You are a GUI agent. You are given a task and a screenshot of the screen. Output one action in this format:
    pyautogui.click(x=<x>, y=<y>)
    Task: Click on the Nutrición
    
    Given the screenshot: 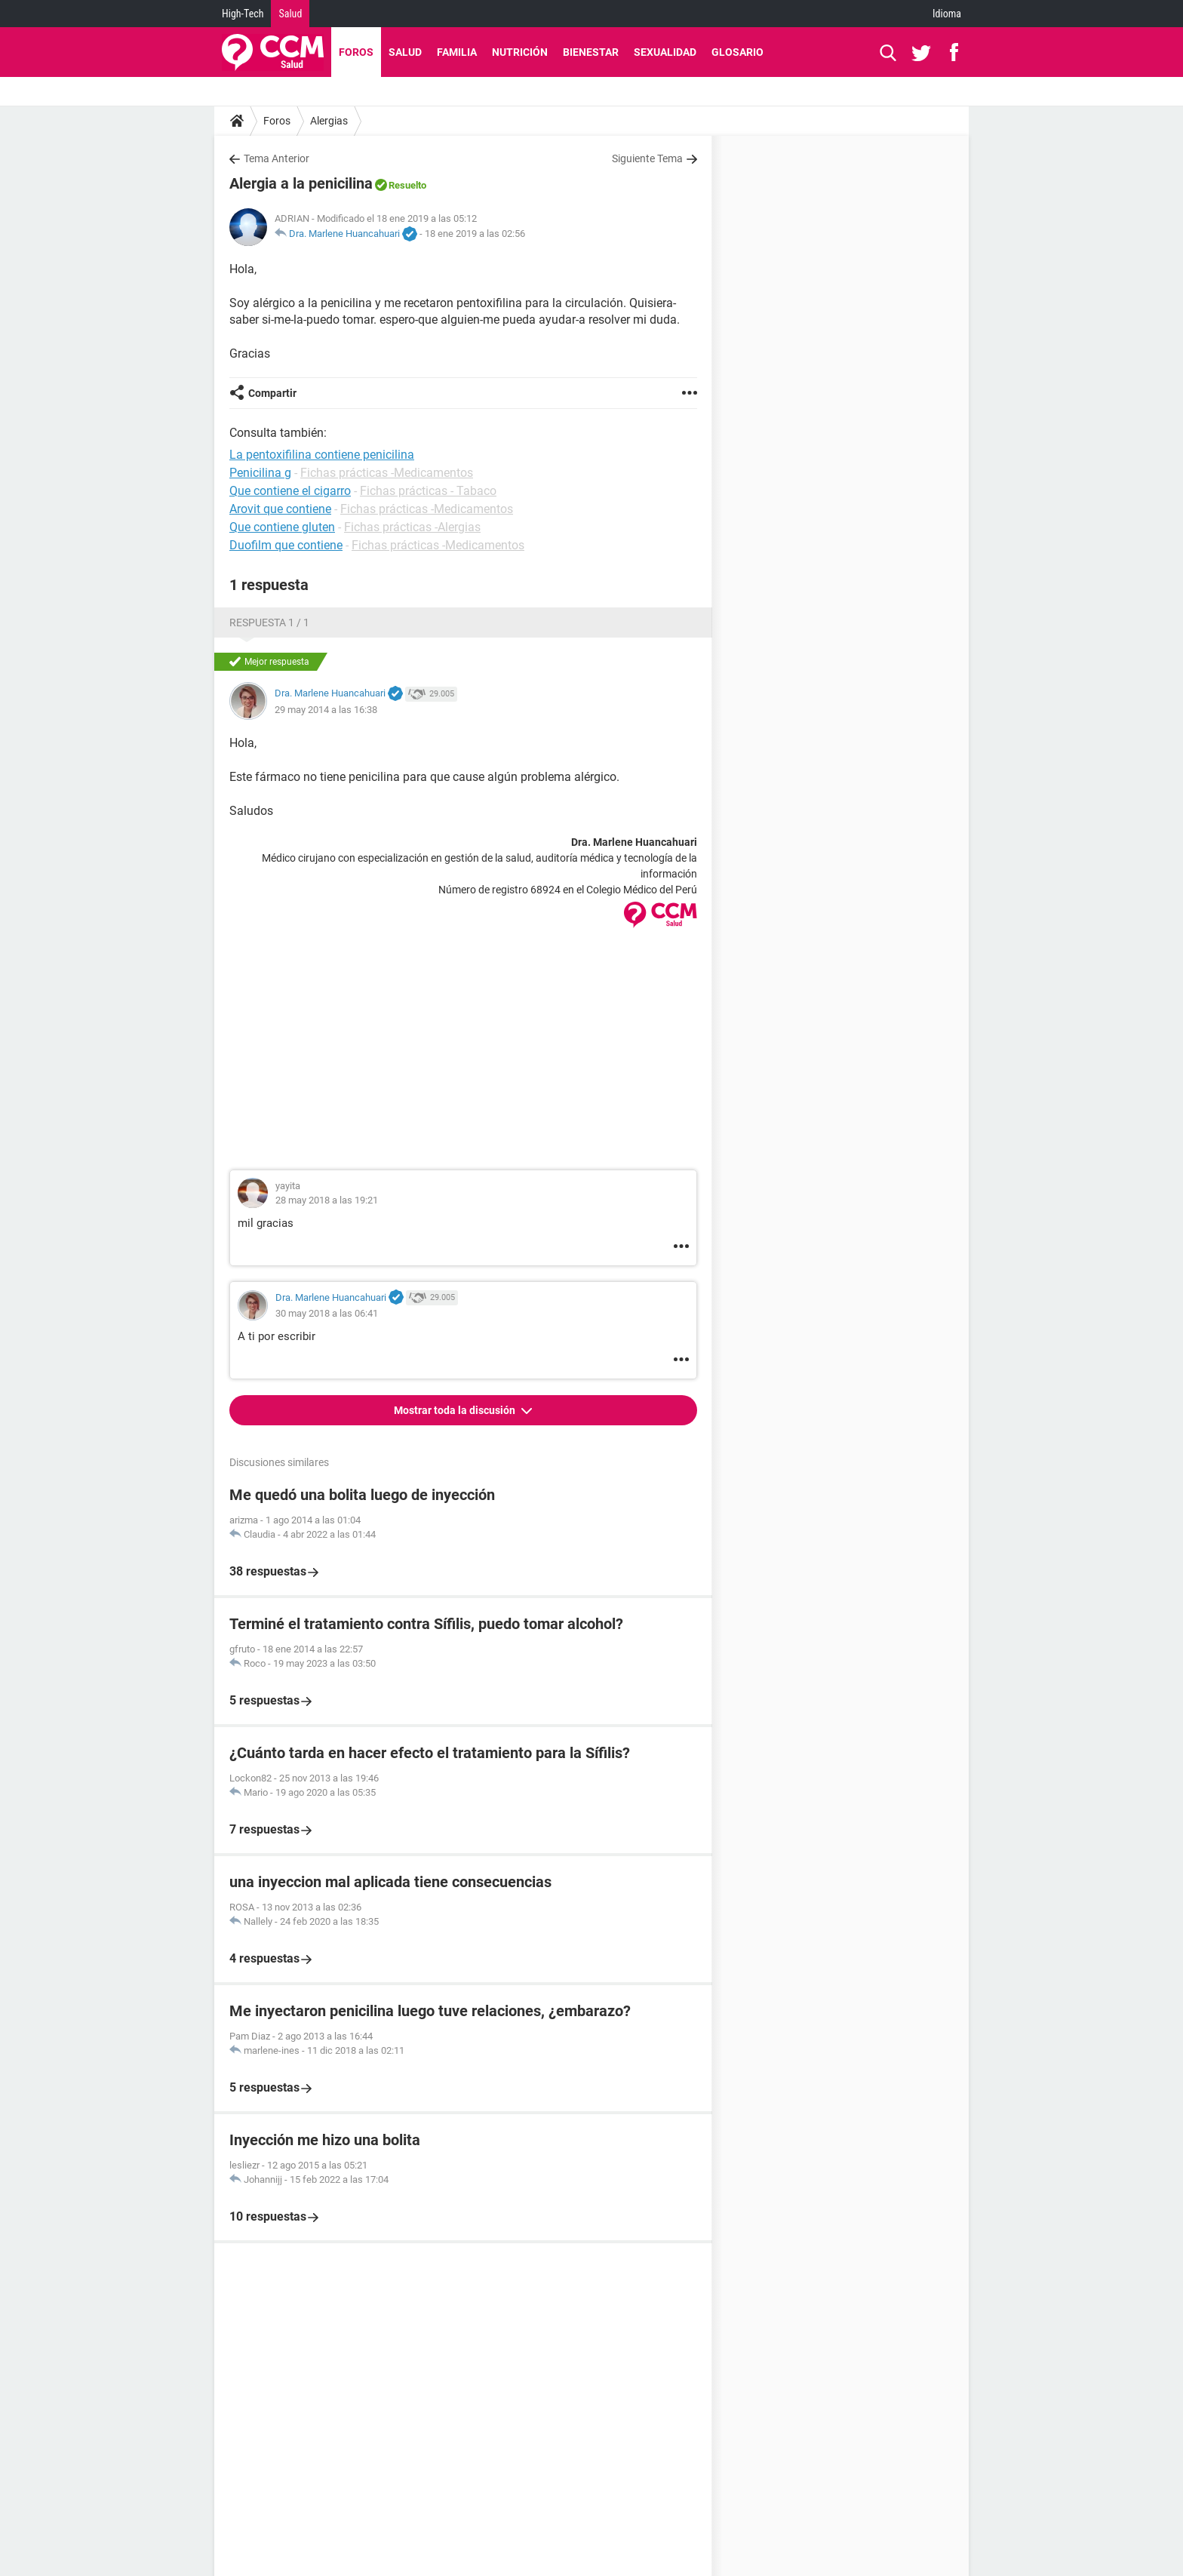 What is the action you would take?
    pyautogui.click(x=520, y=52)
    